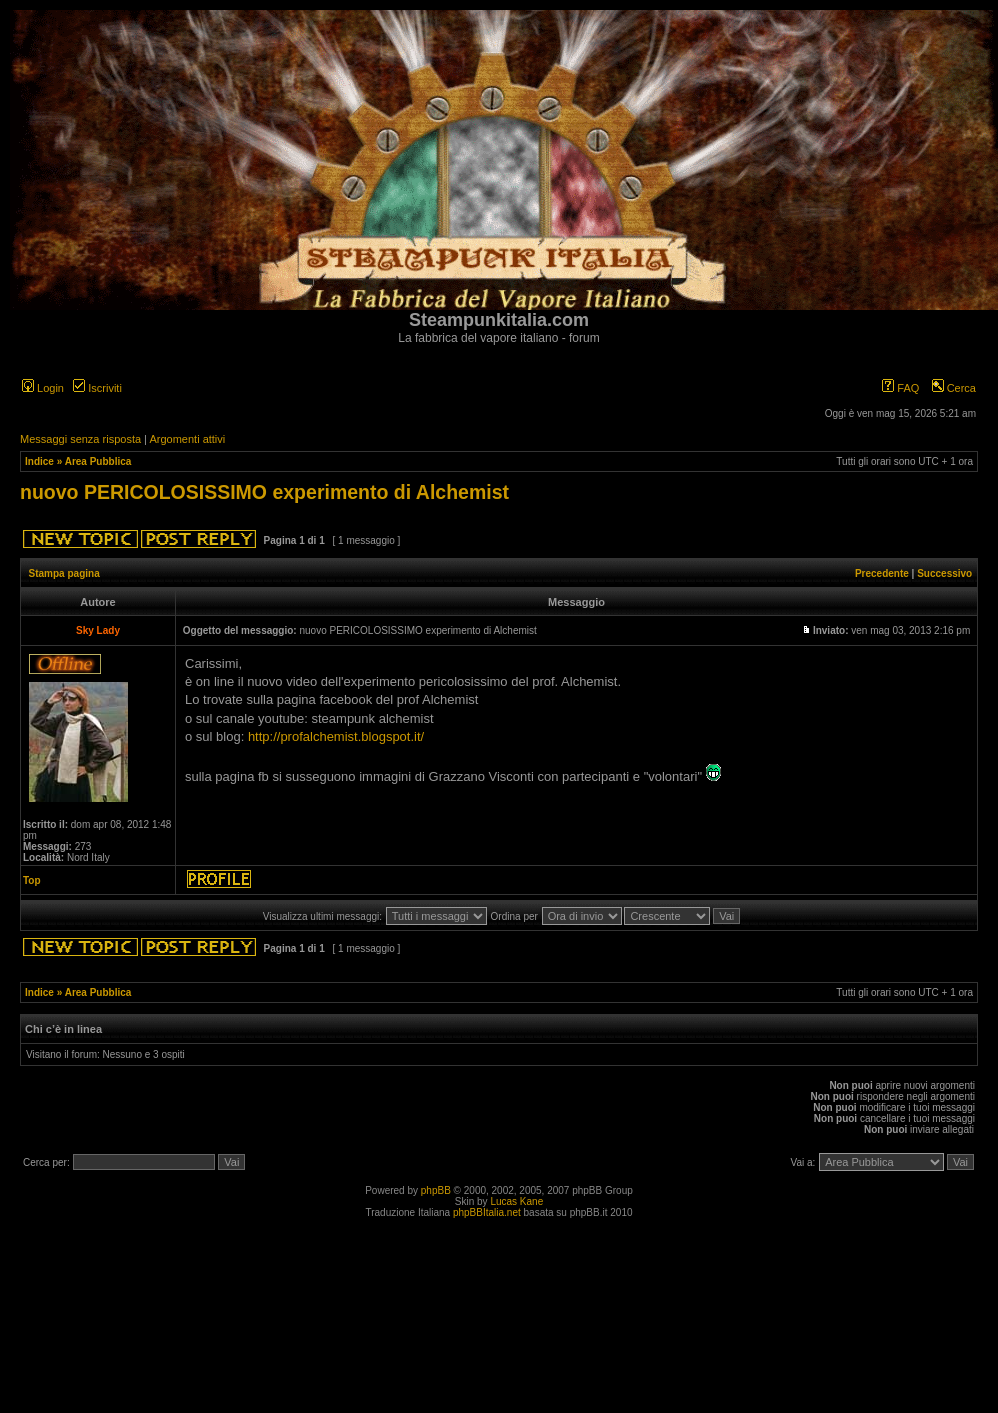 This screenshot has width=998, height=1413. What do you see at coordinates (39, 461) in the screenshot?
I see `Indice` at bounding box center [39, 461].